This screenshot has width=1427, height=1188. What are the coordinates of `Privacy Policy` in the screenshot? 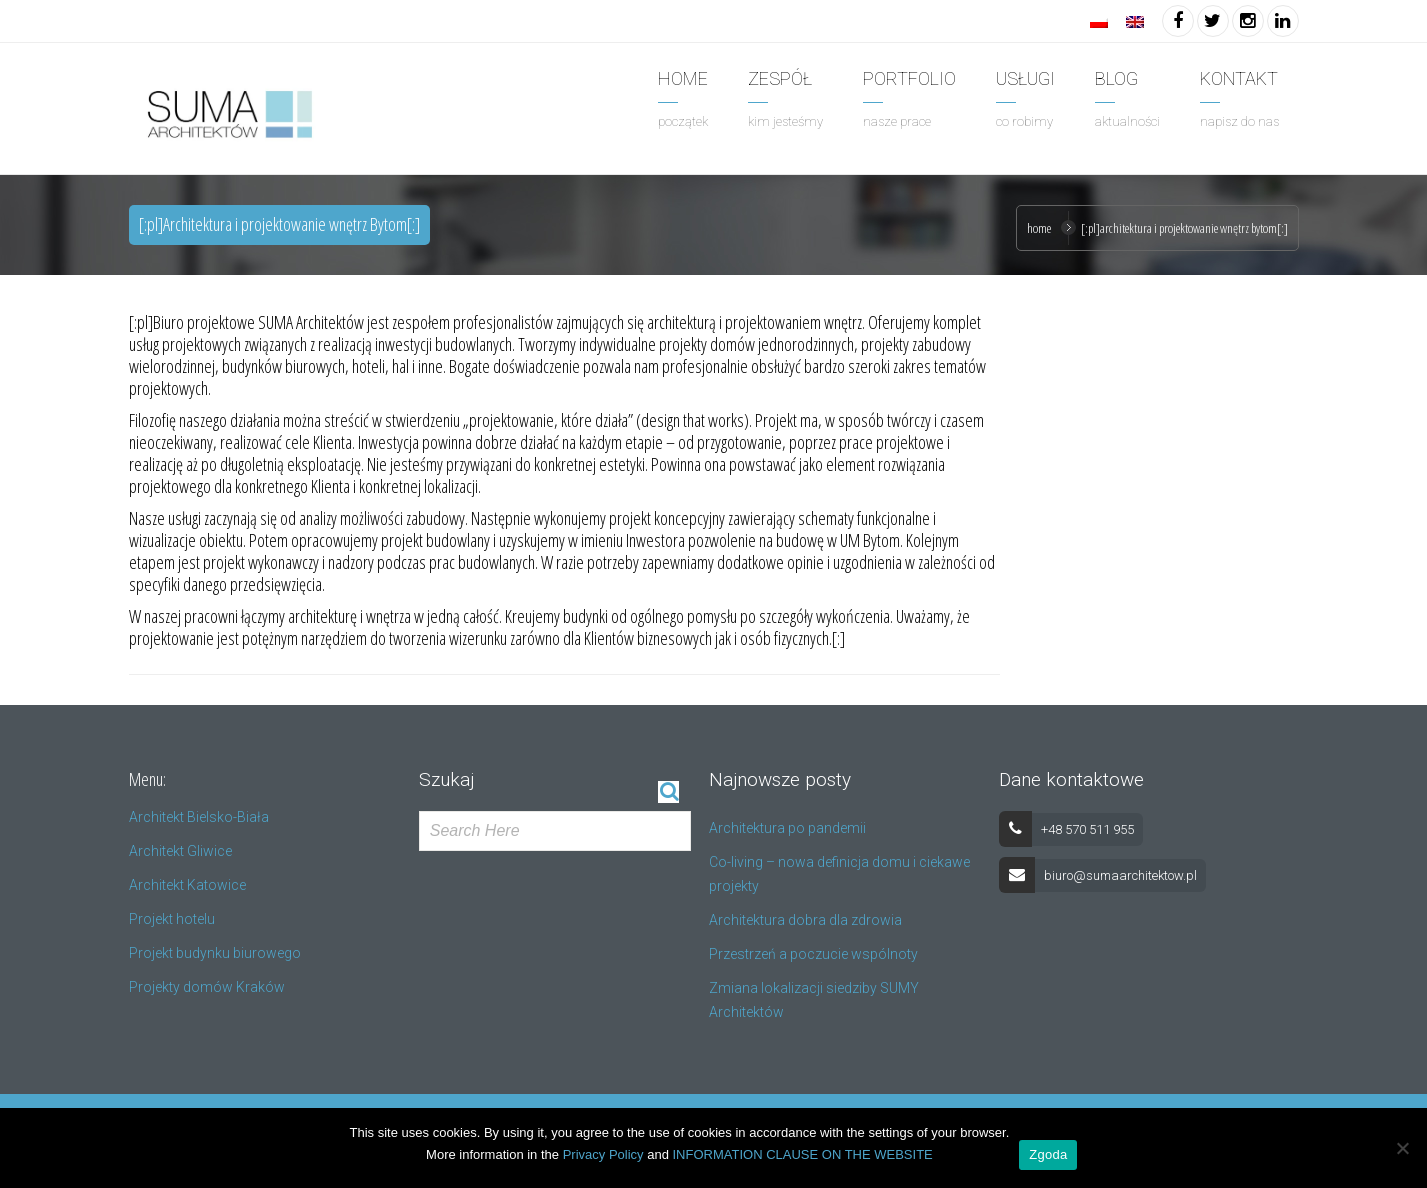 It's located at (603, 1154).